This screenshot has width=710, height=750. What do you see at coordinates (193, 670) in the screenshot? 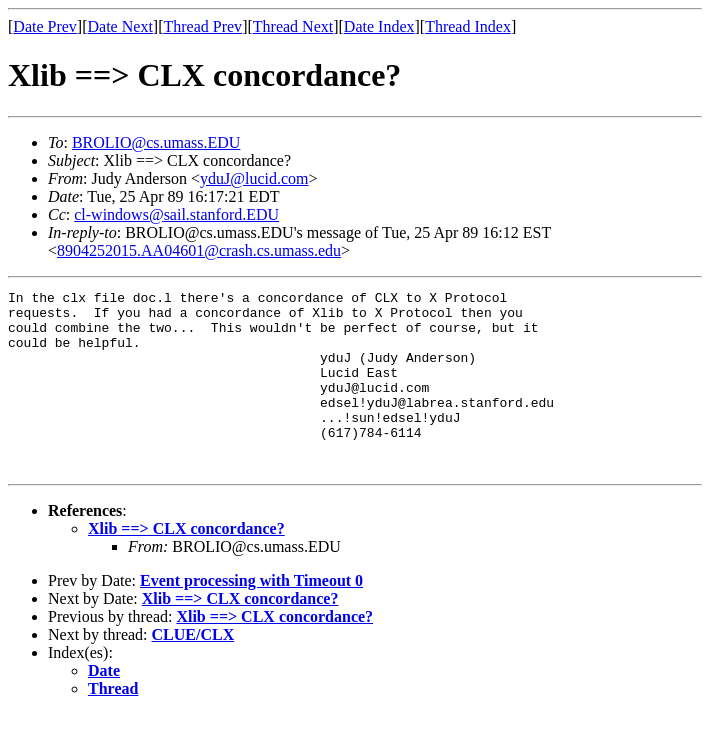
I see `CLUE/CLX` at bounding box center [193, 670].